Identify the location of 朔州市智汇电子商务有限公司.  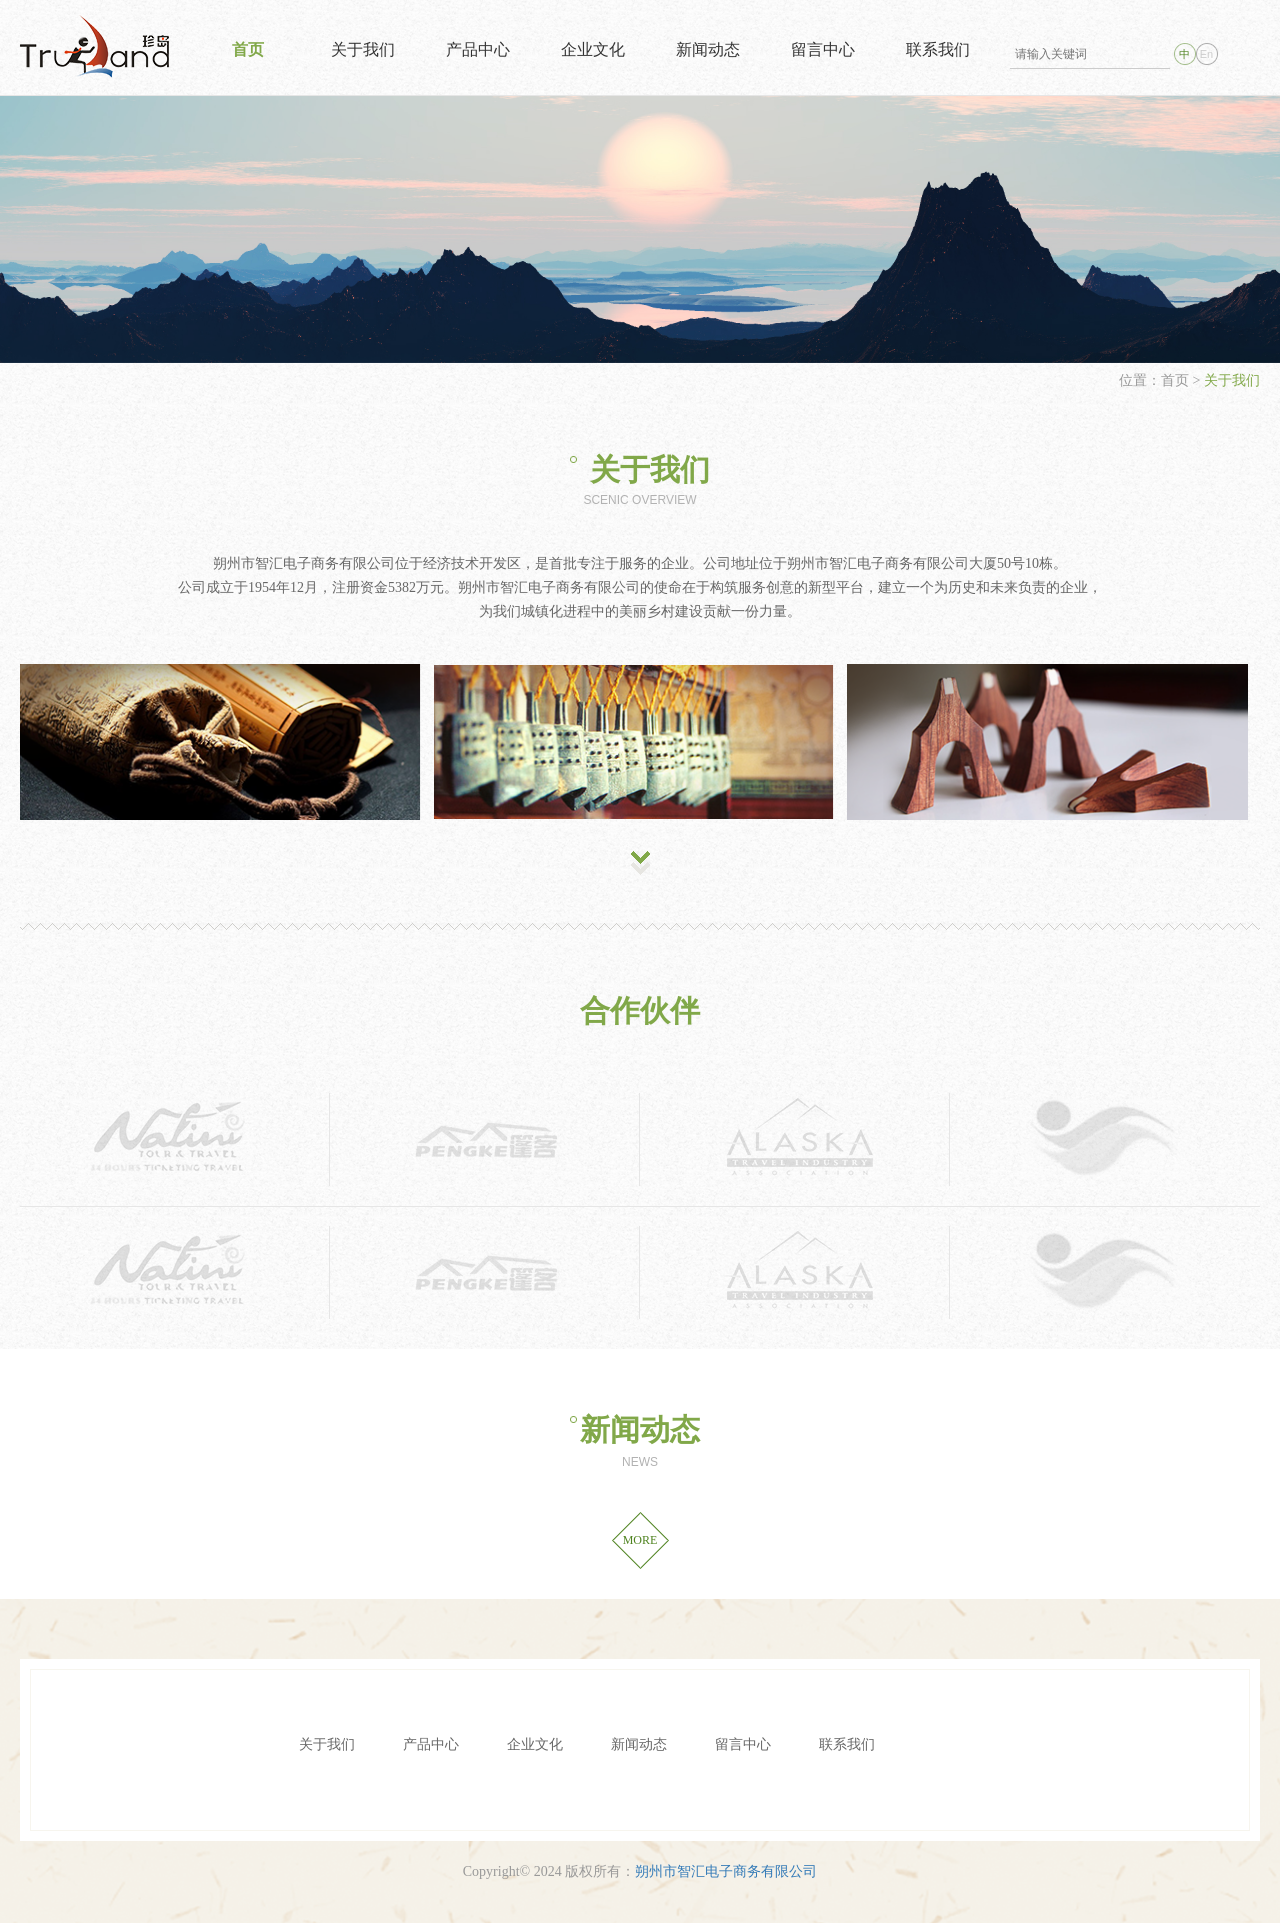
(726, 1871).